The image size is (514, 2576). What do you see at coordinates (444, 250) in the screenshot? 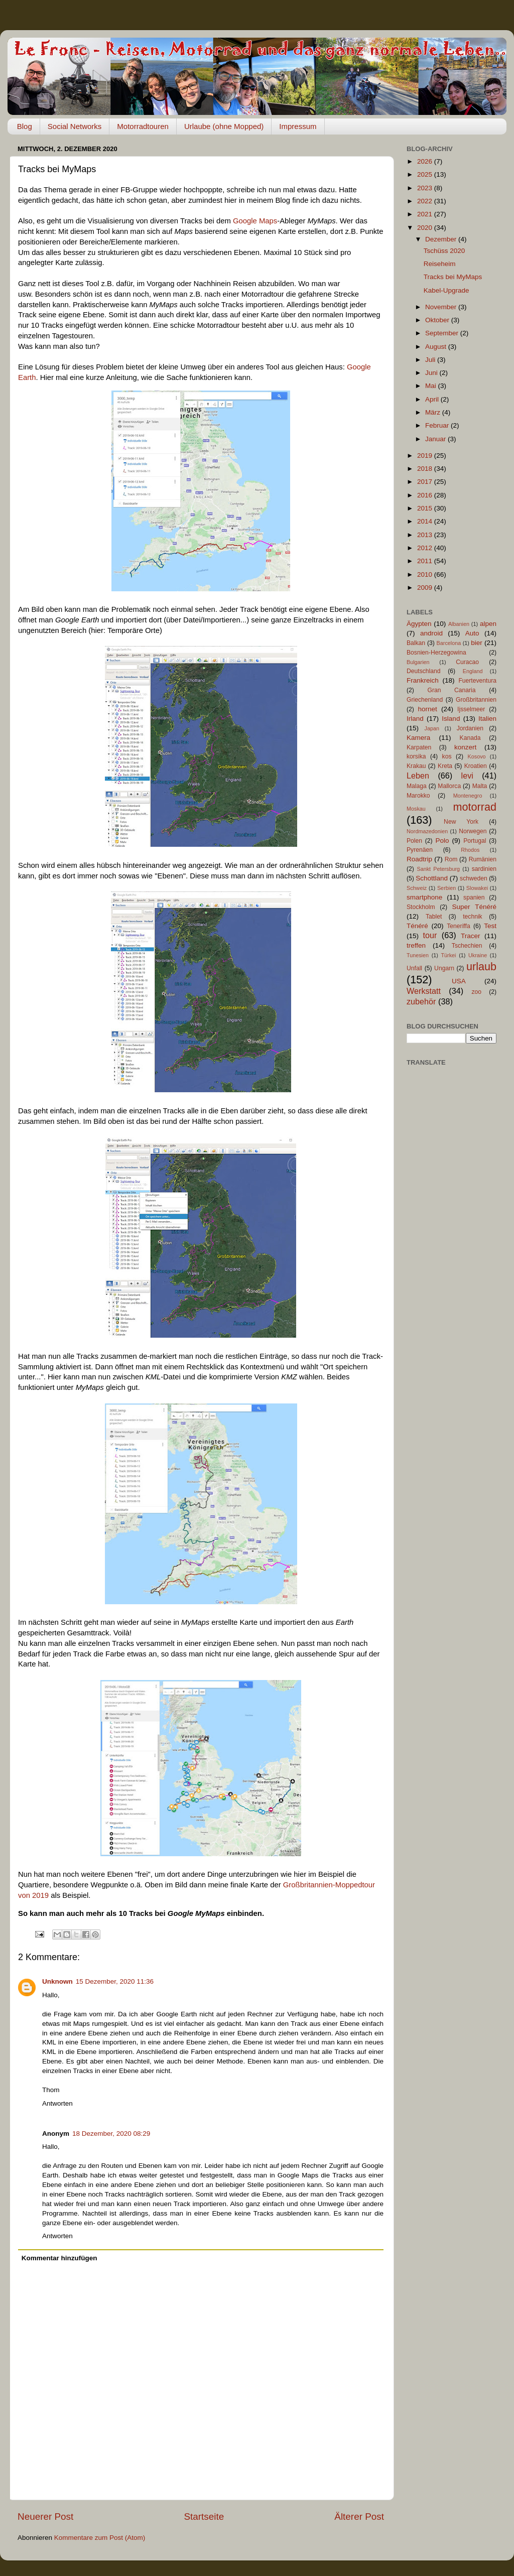
I see `Tschüss 2020` at bounding box center [444, 250].